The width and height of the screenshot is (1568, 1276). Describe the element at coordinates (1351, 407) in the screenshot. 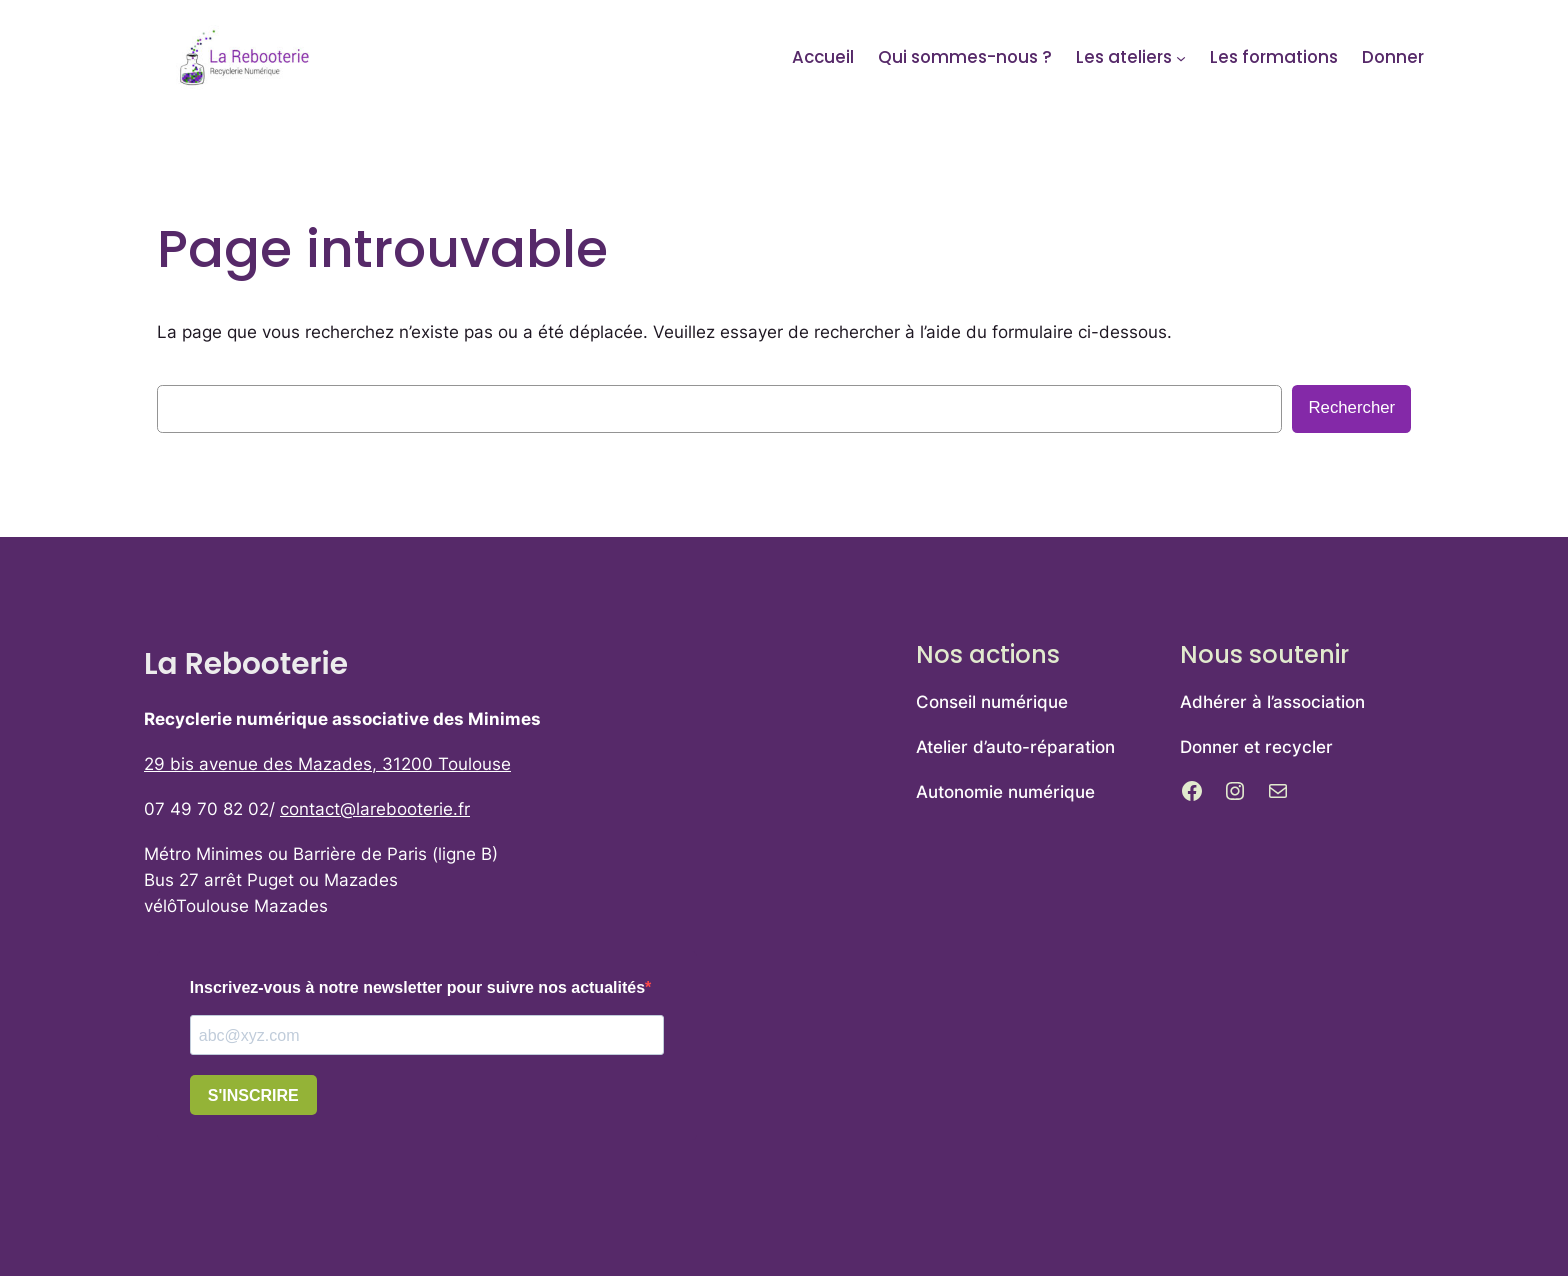

I see `Rechercher` at that location.